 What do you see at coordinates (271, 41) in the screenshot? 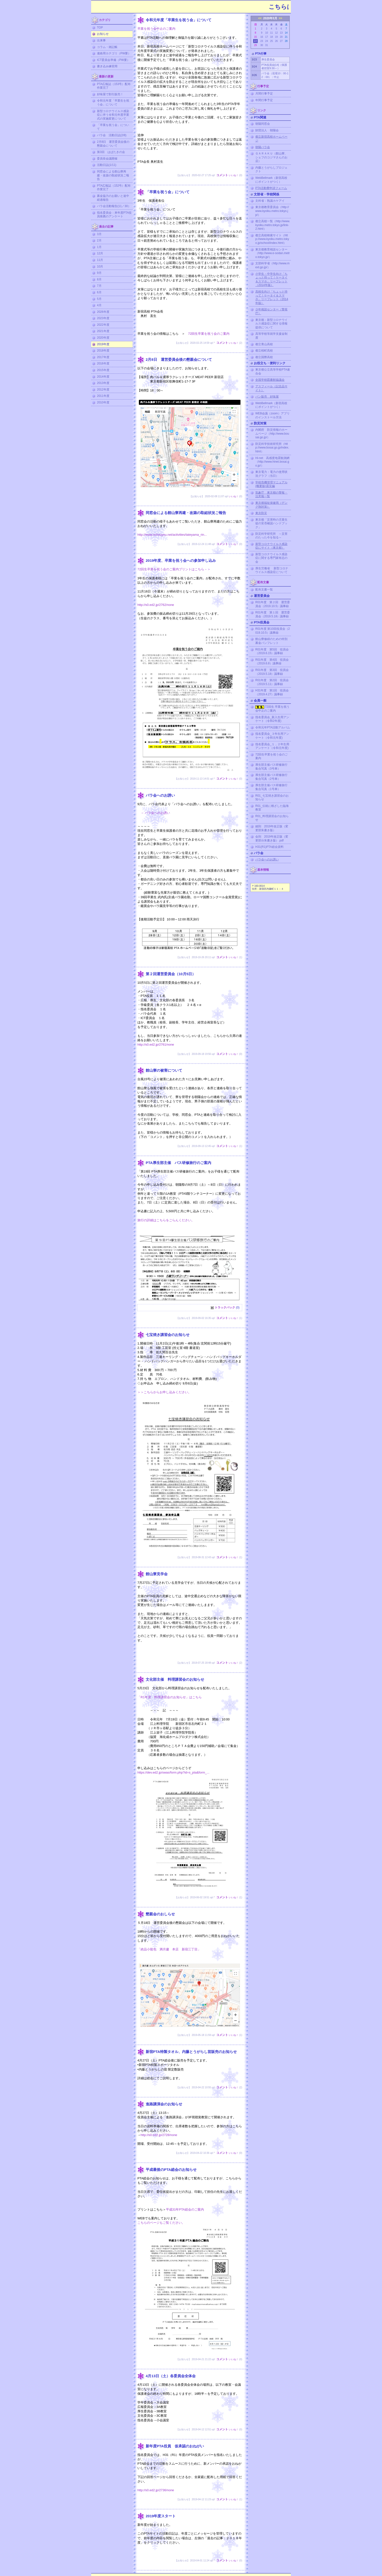
I see `25` at bounding box center [271, 41].